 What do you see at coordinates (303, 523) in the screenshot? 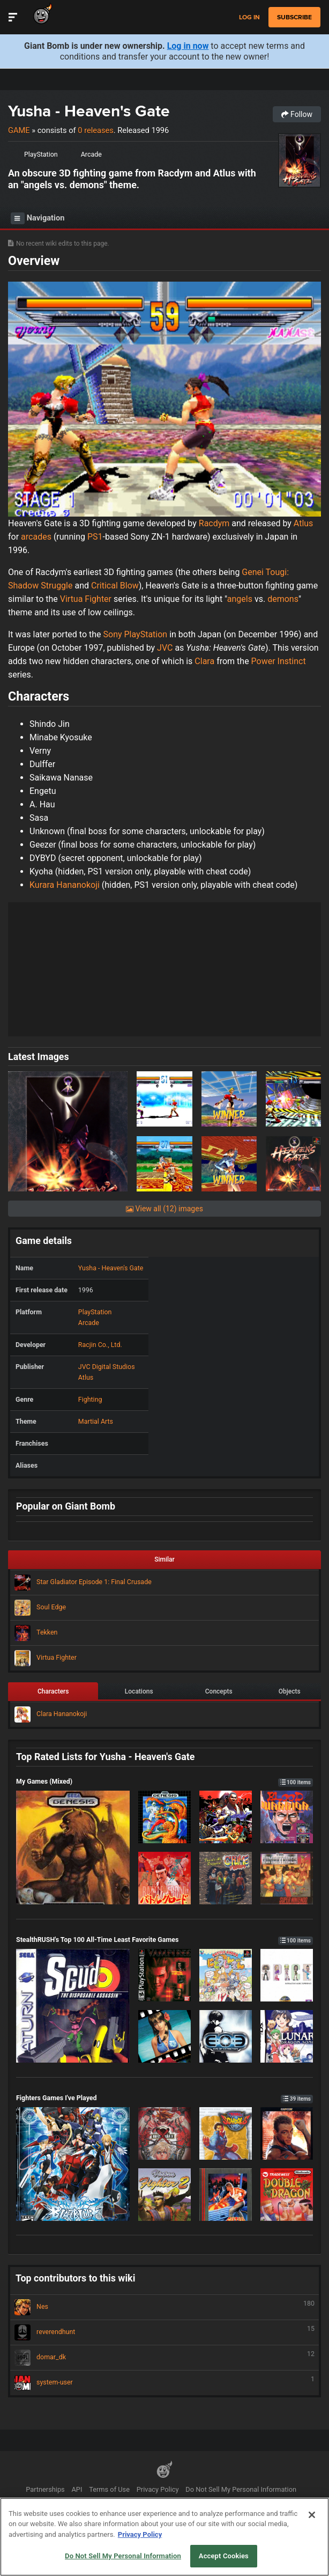
I see `Atlus` at bounding box center [303, 523].